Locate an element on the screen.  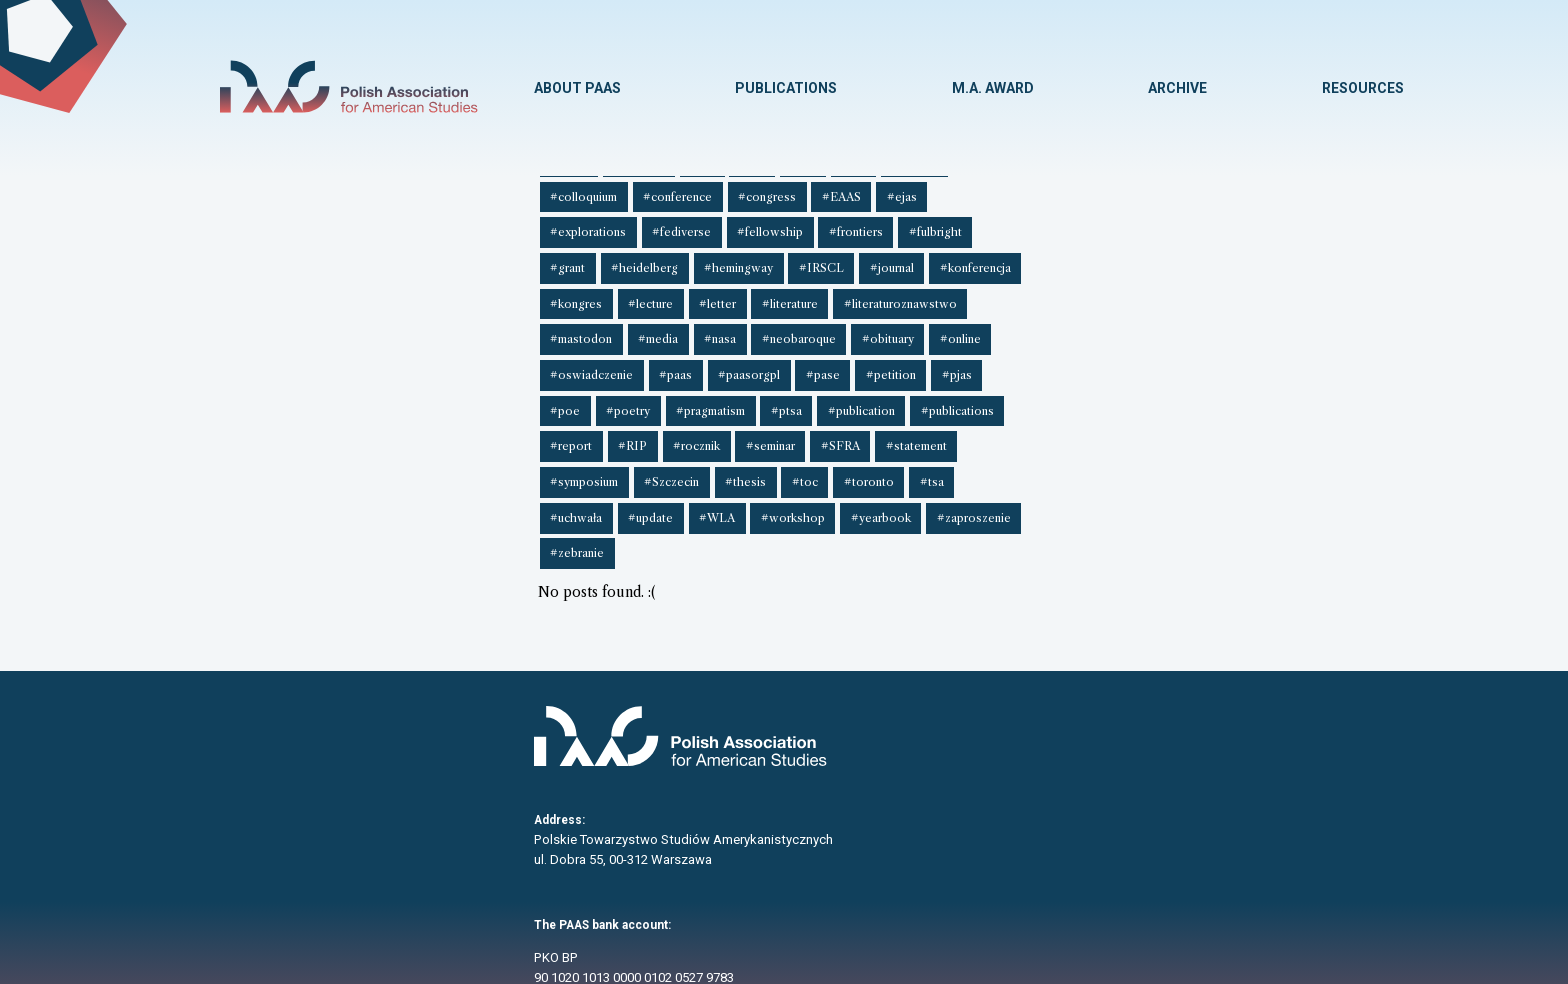
#EAAS is located at coordinates (672, 224).